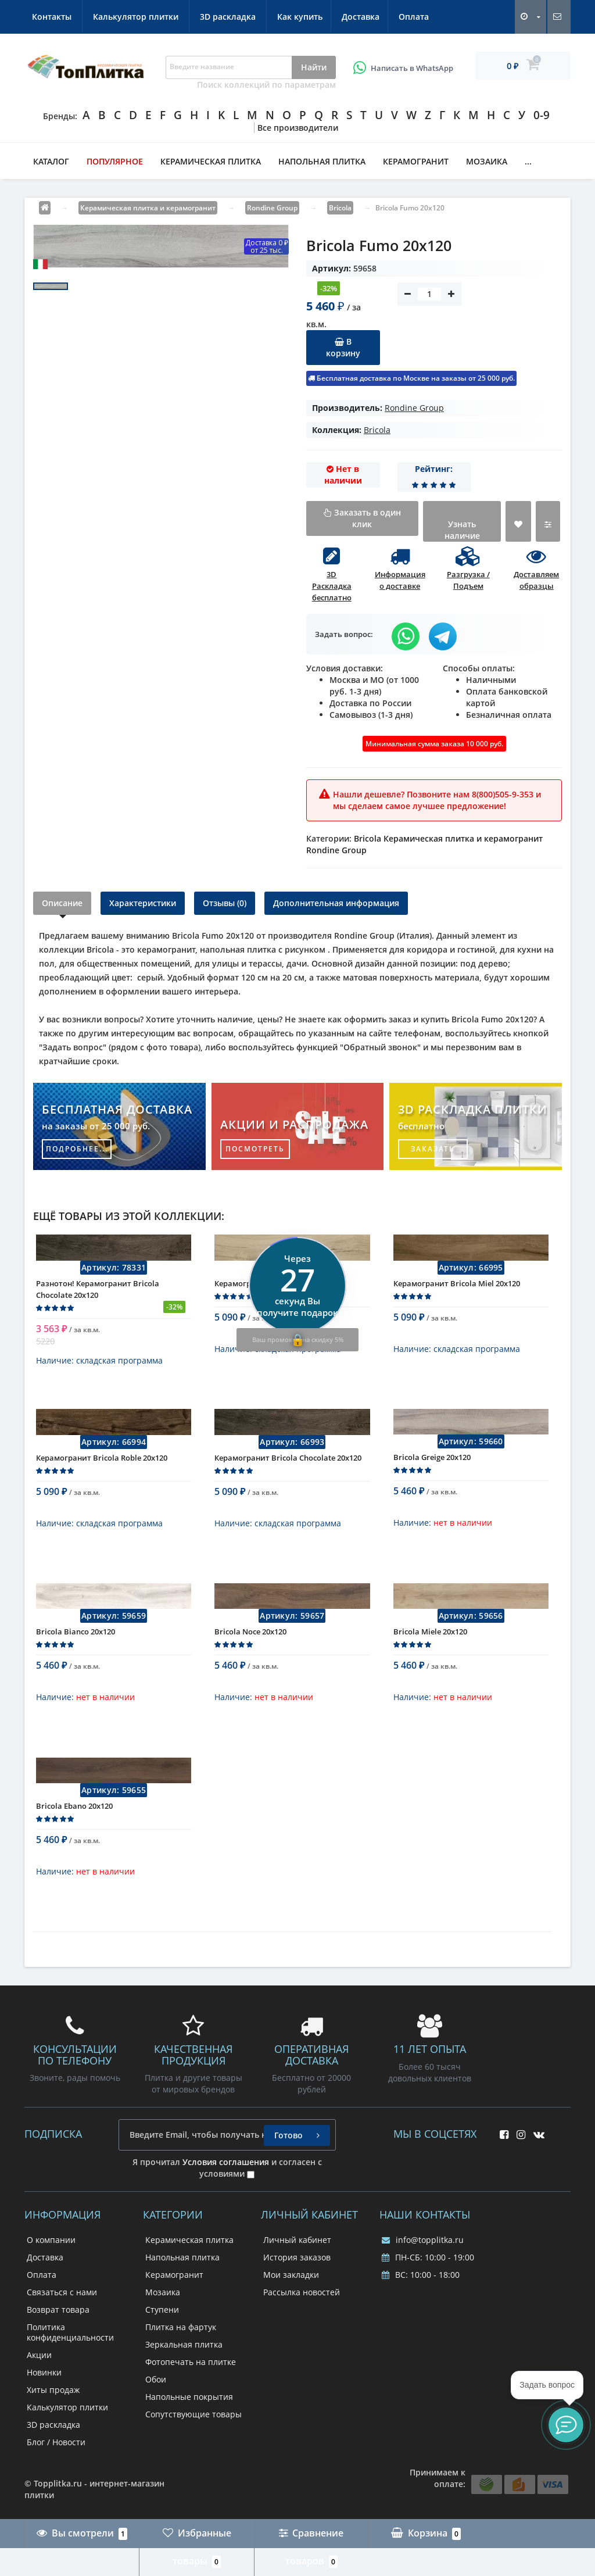  I want to click on Bricola Bianco 20x120, so click(75, 1639).